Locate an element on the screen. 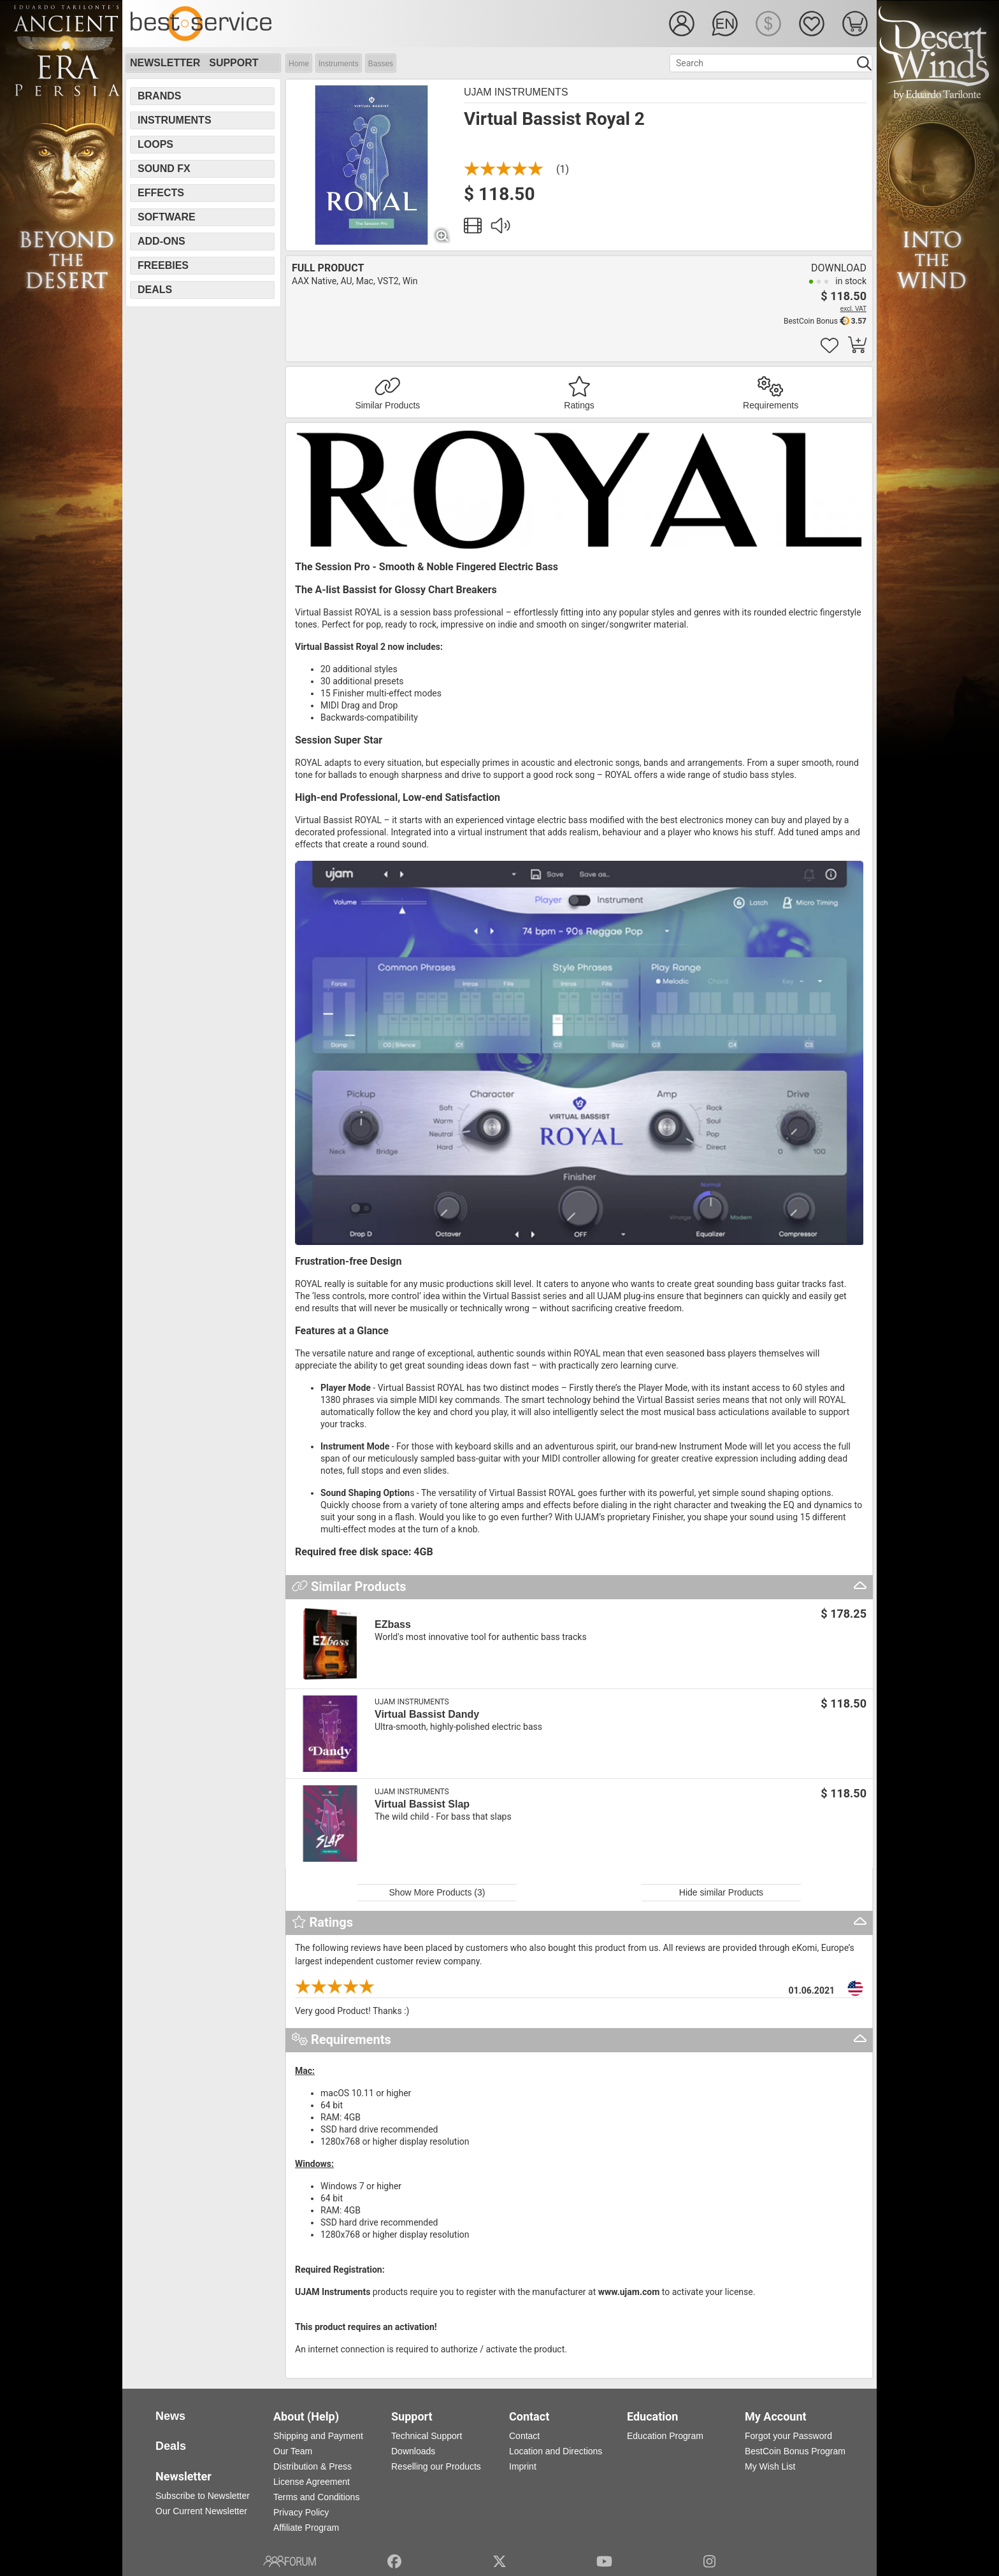 Image resolution: width=999 pixels, height=2576 pixels. Virtual Bassist Slap is located at coordinates (422, 1804).